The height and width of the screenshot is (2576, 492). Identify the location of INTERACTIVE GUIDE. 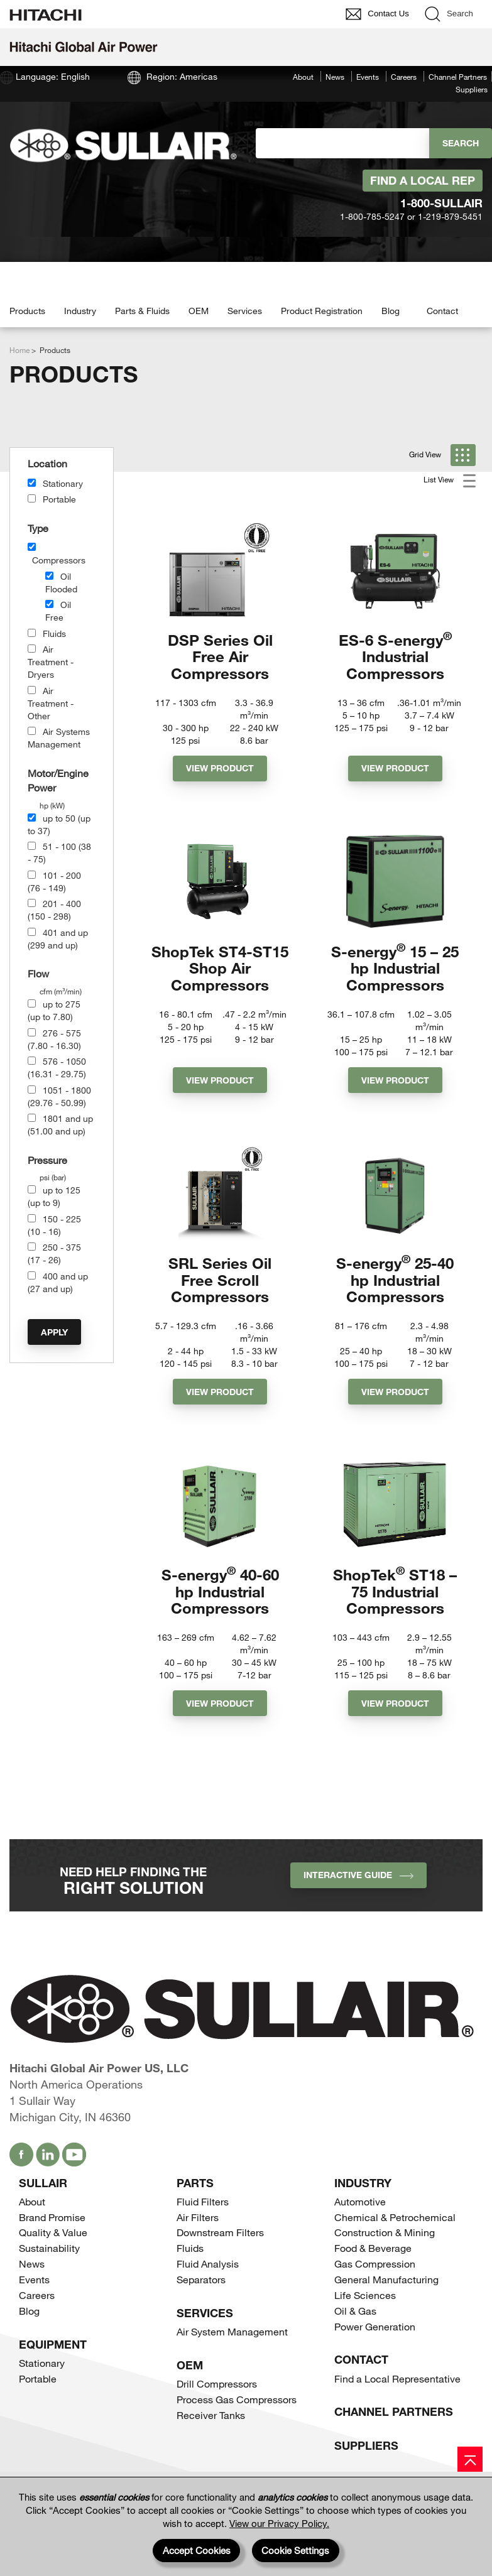
(358, 1874).